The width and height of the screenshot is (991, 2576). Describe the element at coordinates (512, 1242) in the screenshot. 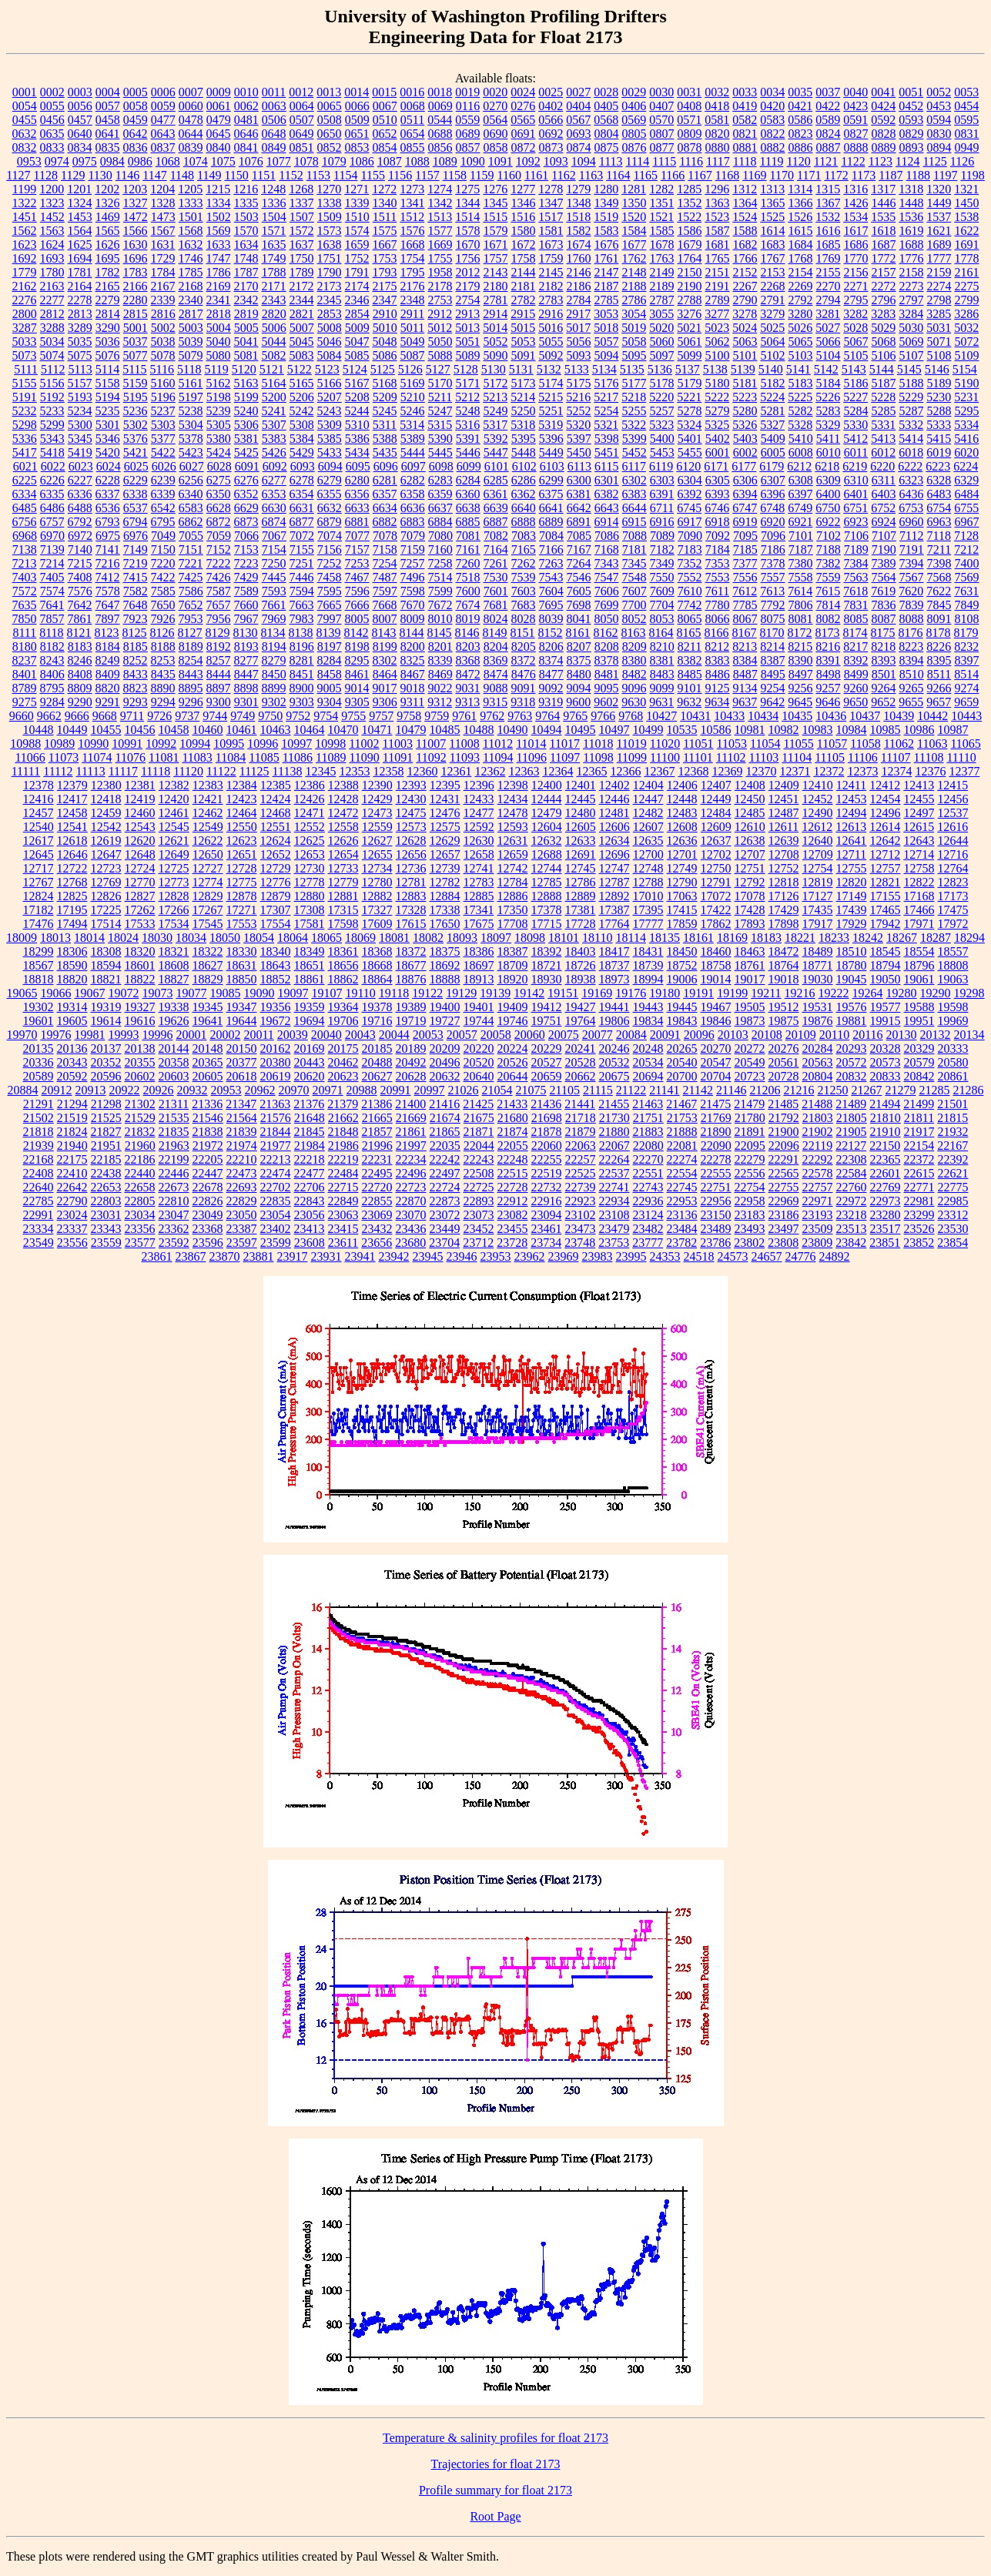

I see `23728` at that location.